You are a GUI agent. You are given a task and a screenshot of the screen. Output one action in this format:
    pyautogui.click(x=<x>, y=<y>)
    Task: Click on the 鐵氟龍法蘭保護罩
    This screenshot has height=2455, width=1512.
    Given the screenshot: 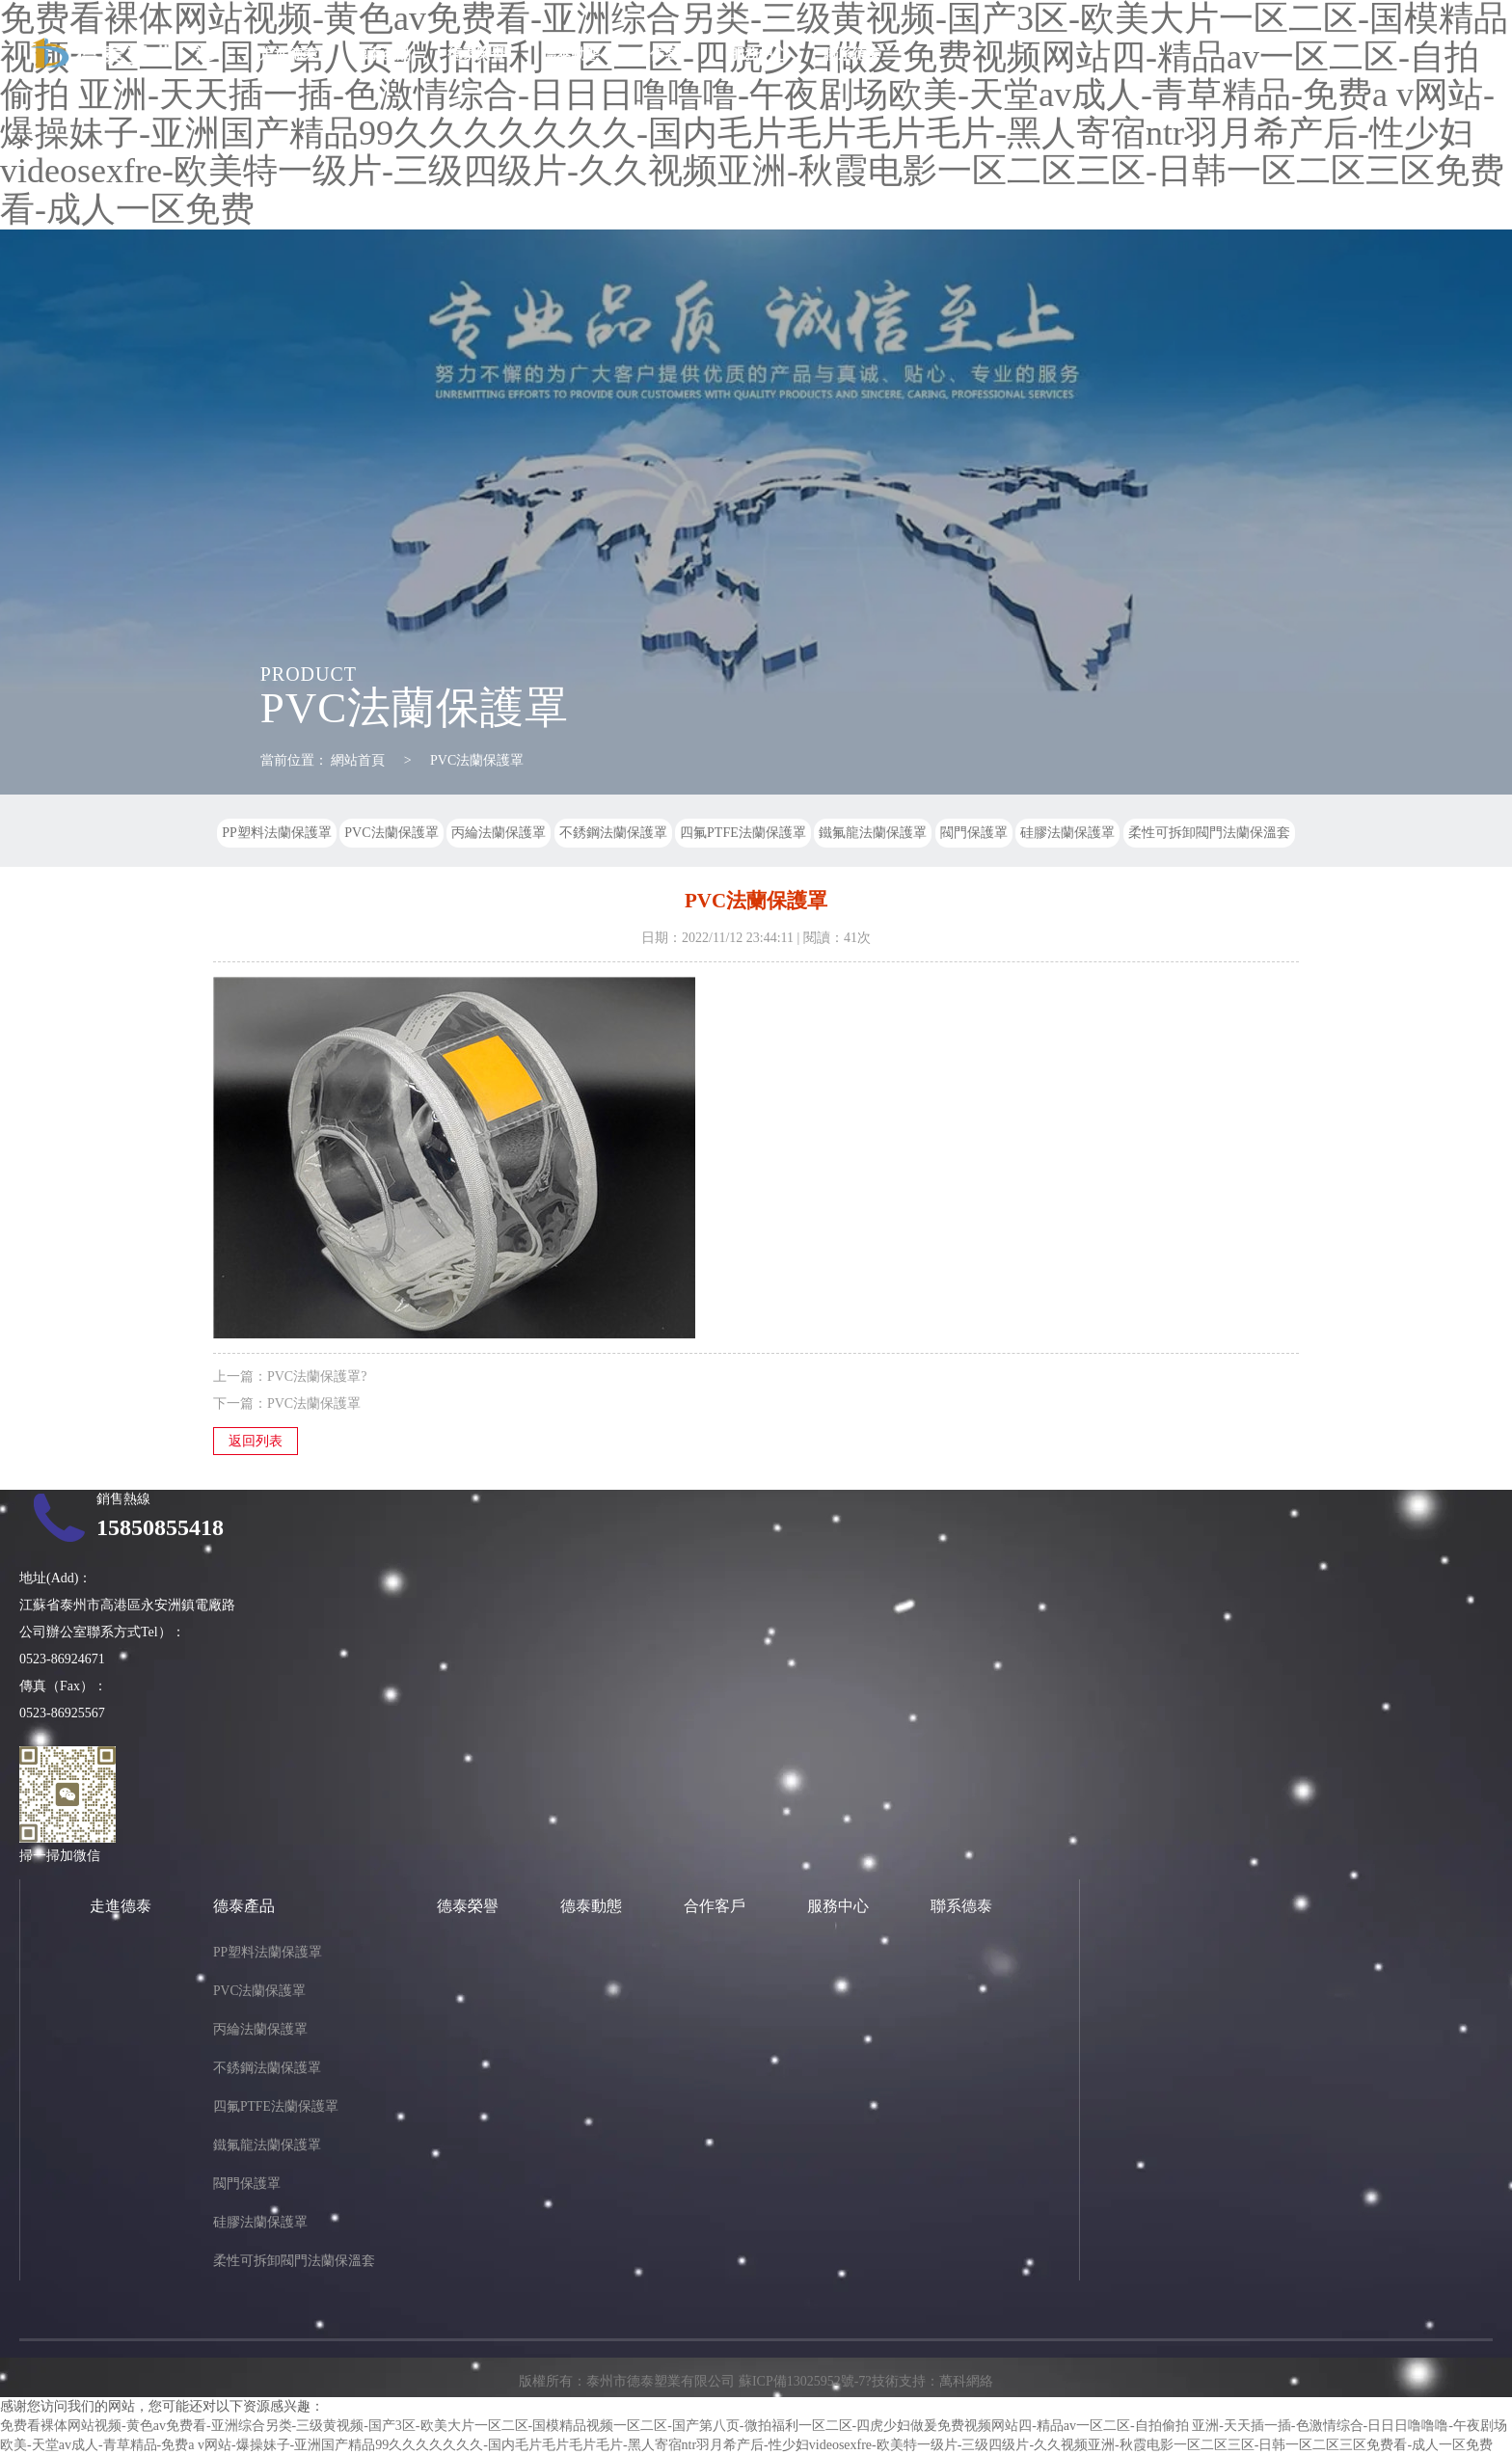 What is the action you would take?
    pyautogui.click(x=873, y=832)
    